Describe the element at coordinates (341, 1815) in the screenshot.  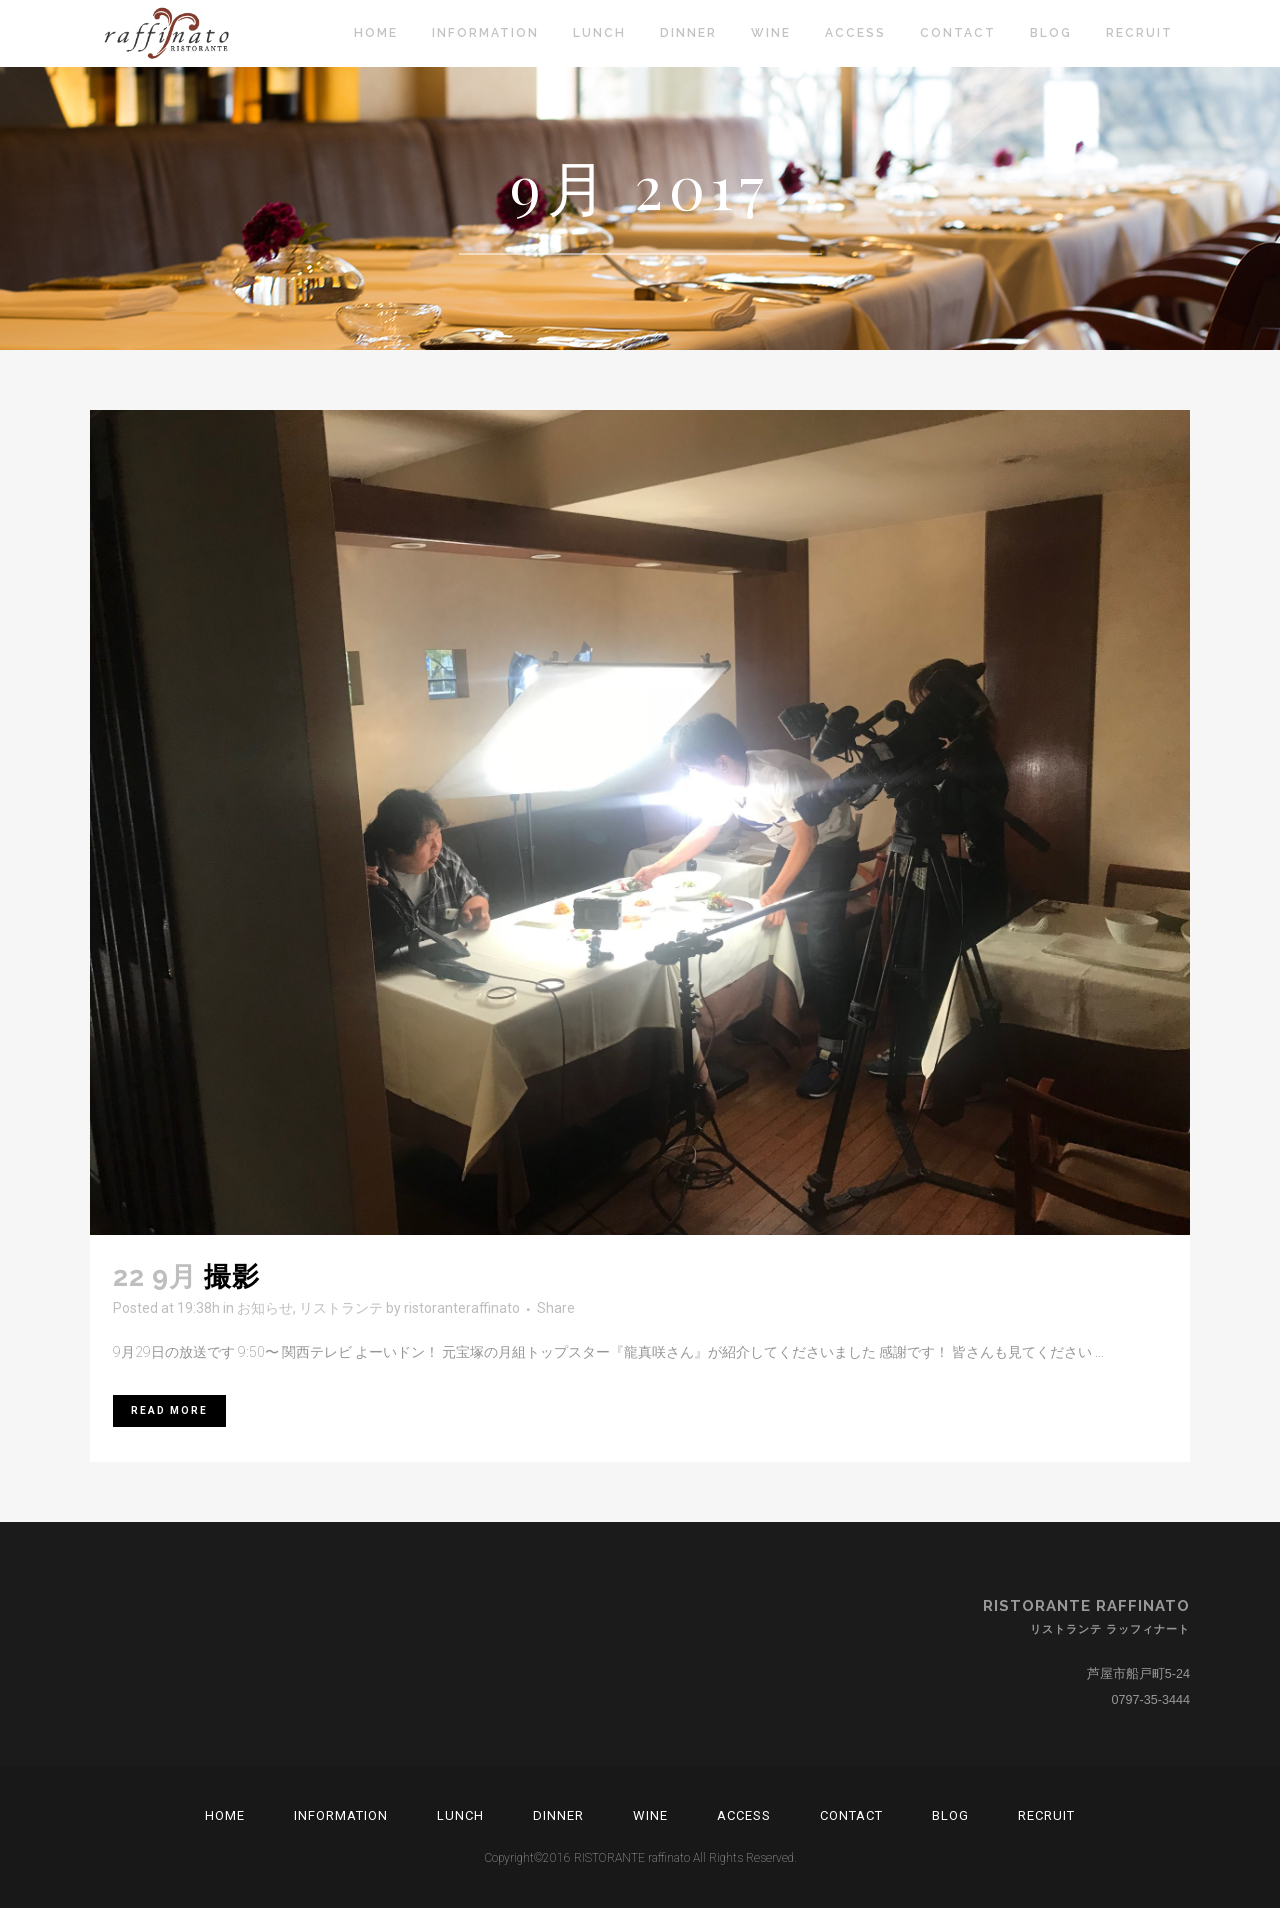
I see `Information` at that location.